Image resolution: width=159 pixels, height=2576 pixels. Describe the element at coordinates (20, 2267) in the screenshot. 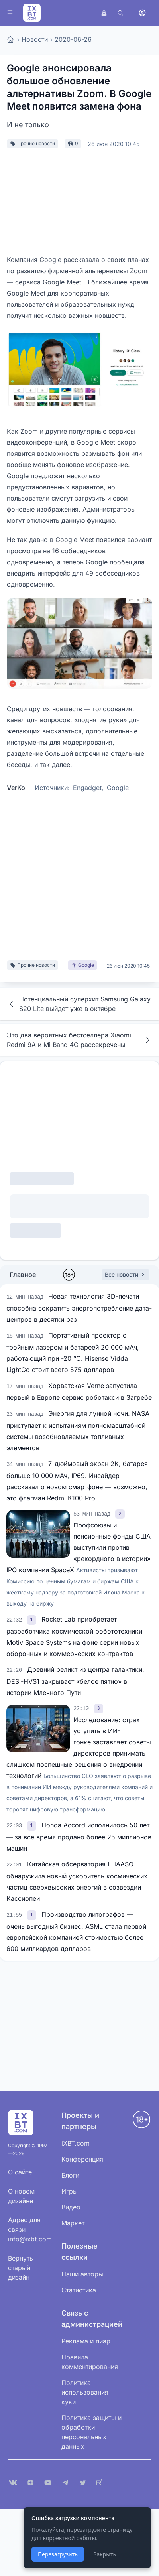

I see `Вернуть старый дизайн` at that location.